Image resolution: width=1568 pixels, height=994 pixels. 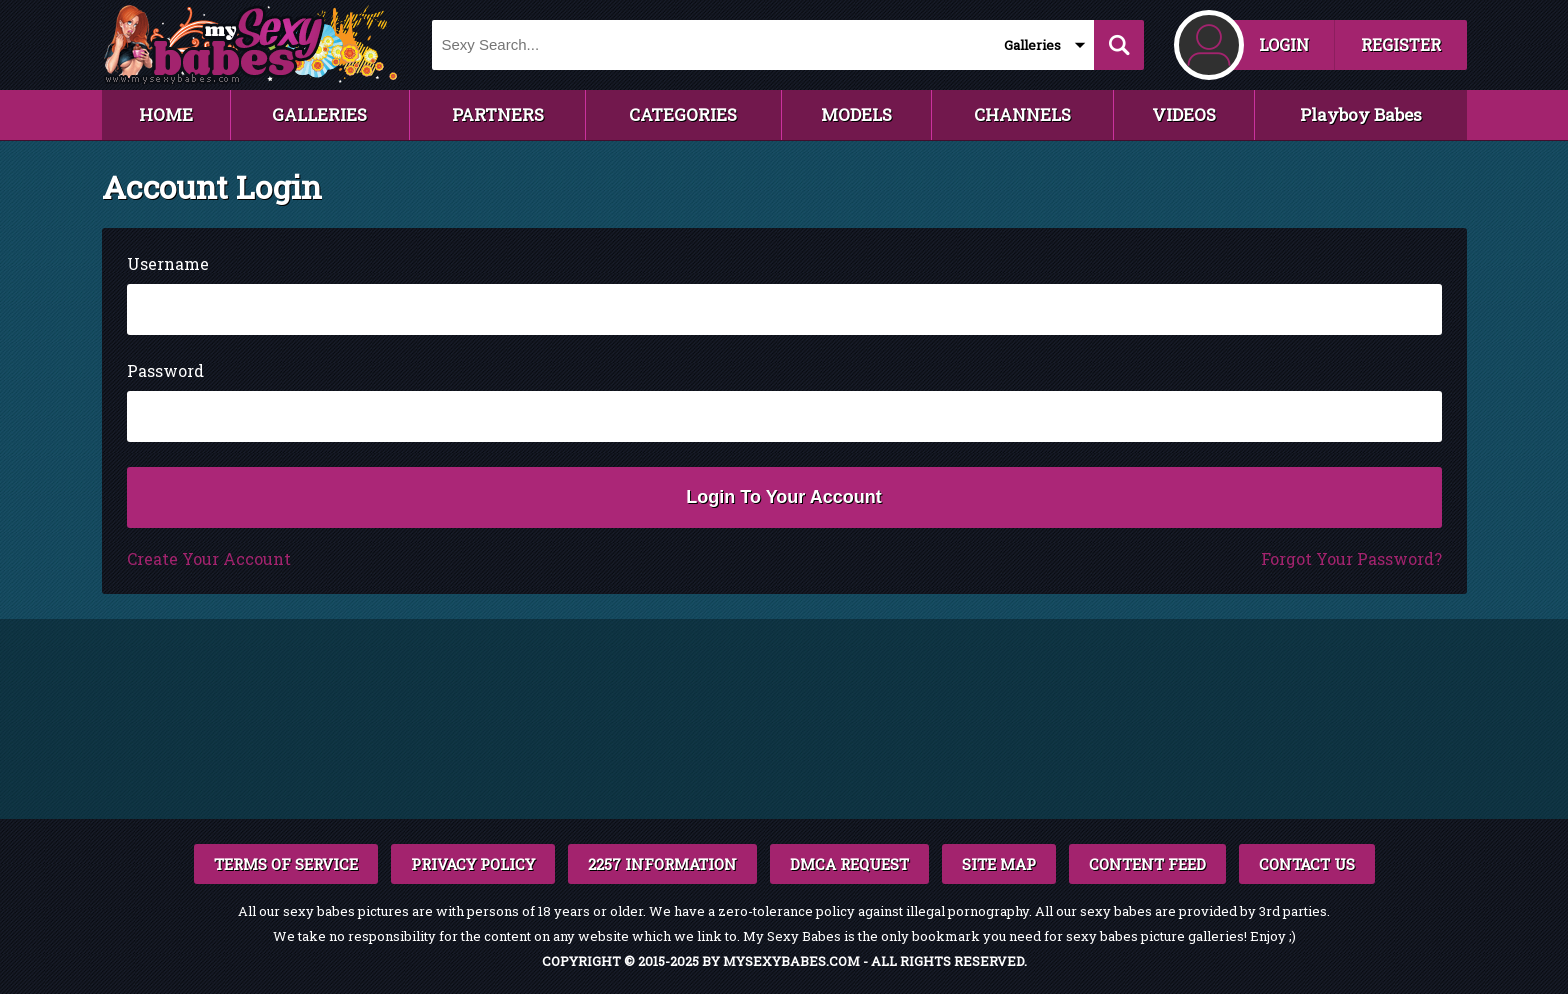 I want to click on GALLERIES, so click(x=319, y=114).